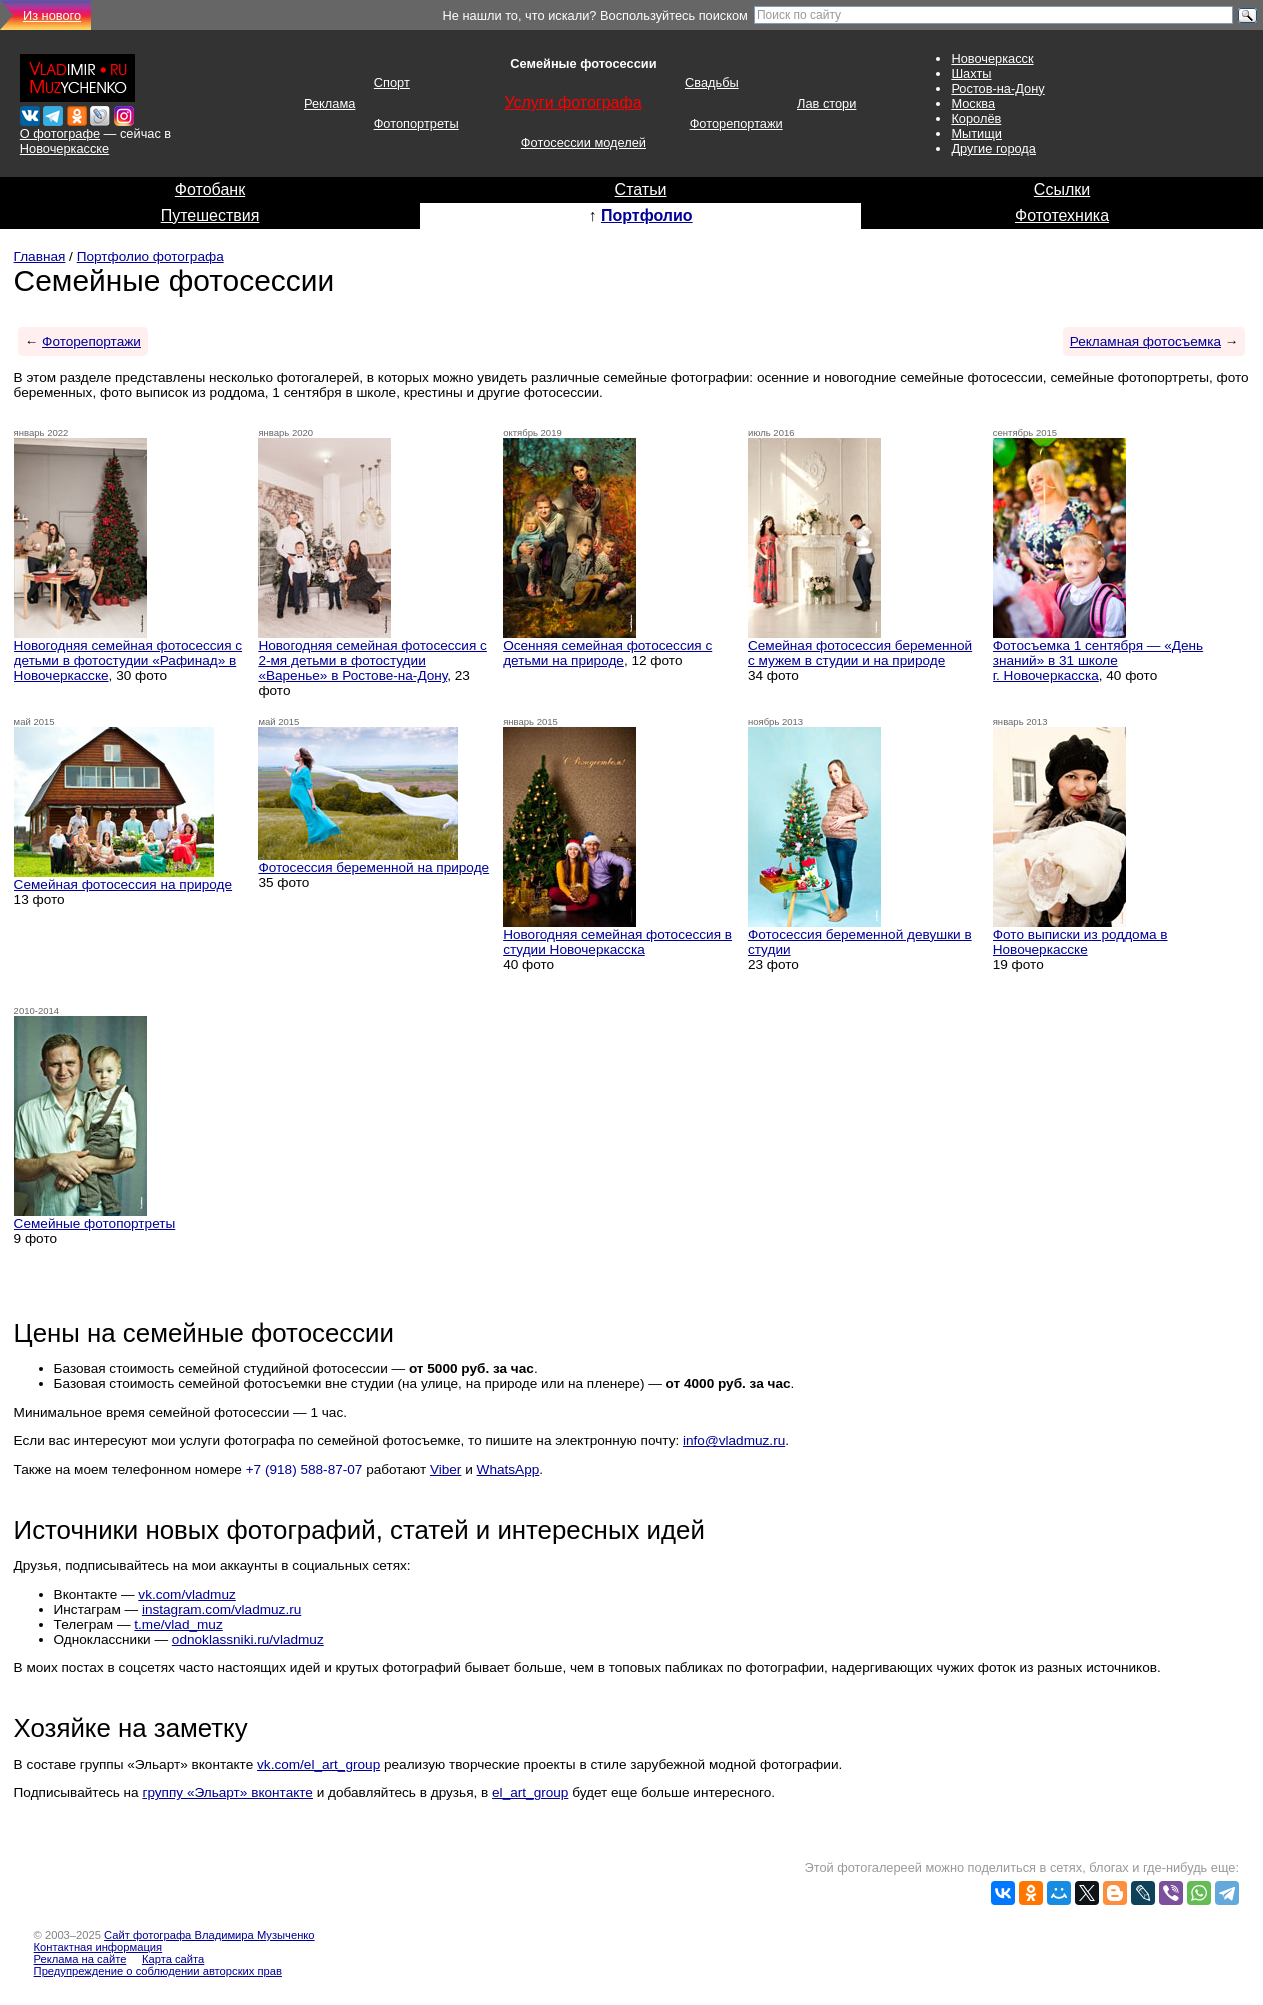 Image resolution: width=1263 pixels, height=2005 pixels. What do you see at coordinates (607, 653) in the screenshot?
I see `Осенняя семейная фотосессия с детьми на природе` at bounding box center [607, 653].